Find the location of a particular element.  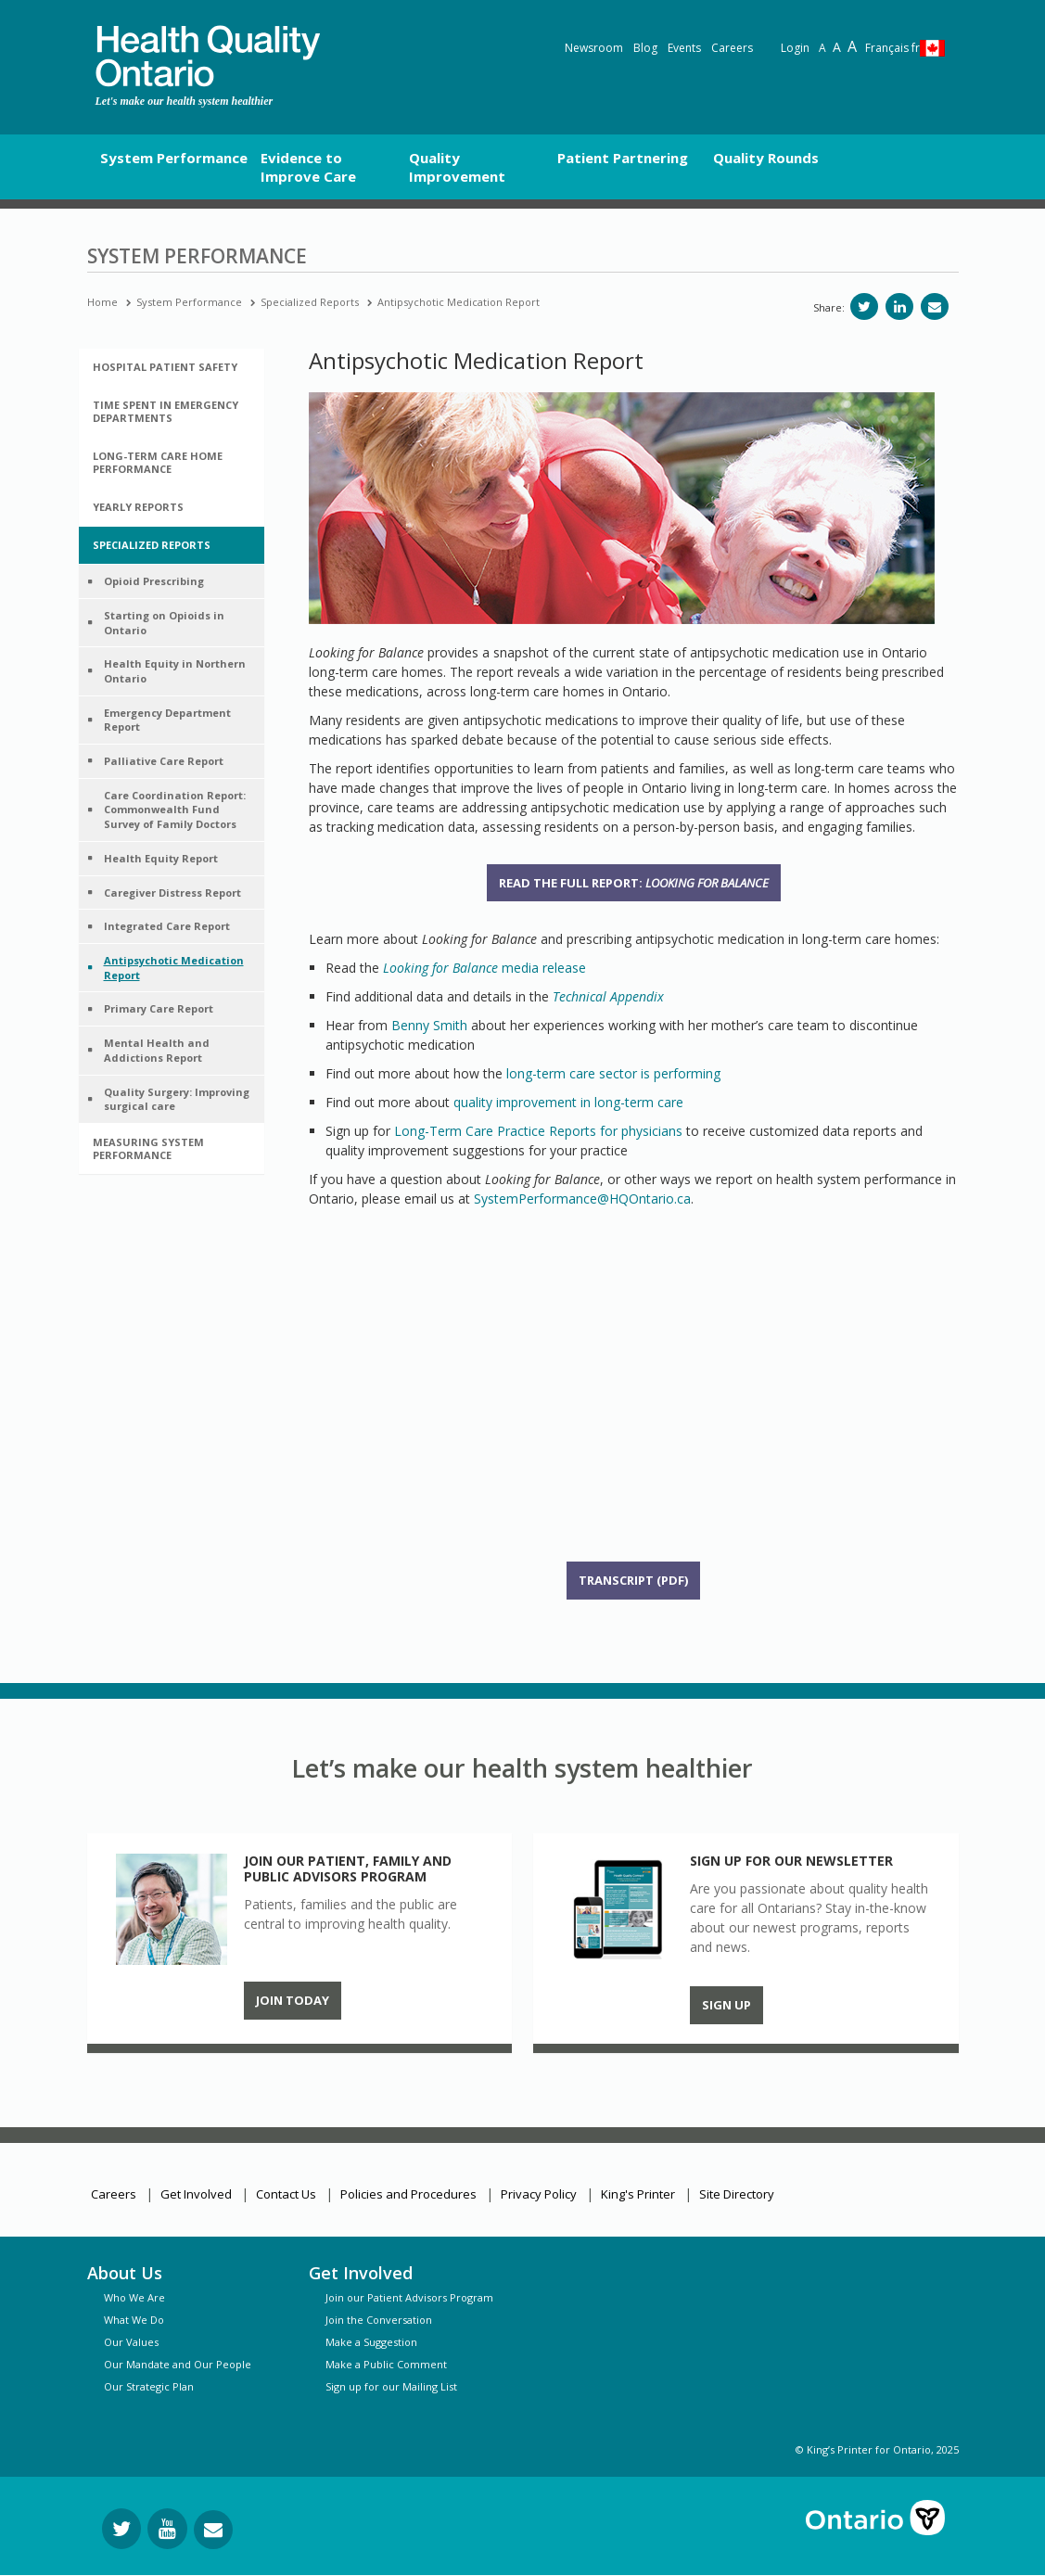

Policies and Procedures is located at coordinates (408, 2194).